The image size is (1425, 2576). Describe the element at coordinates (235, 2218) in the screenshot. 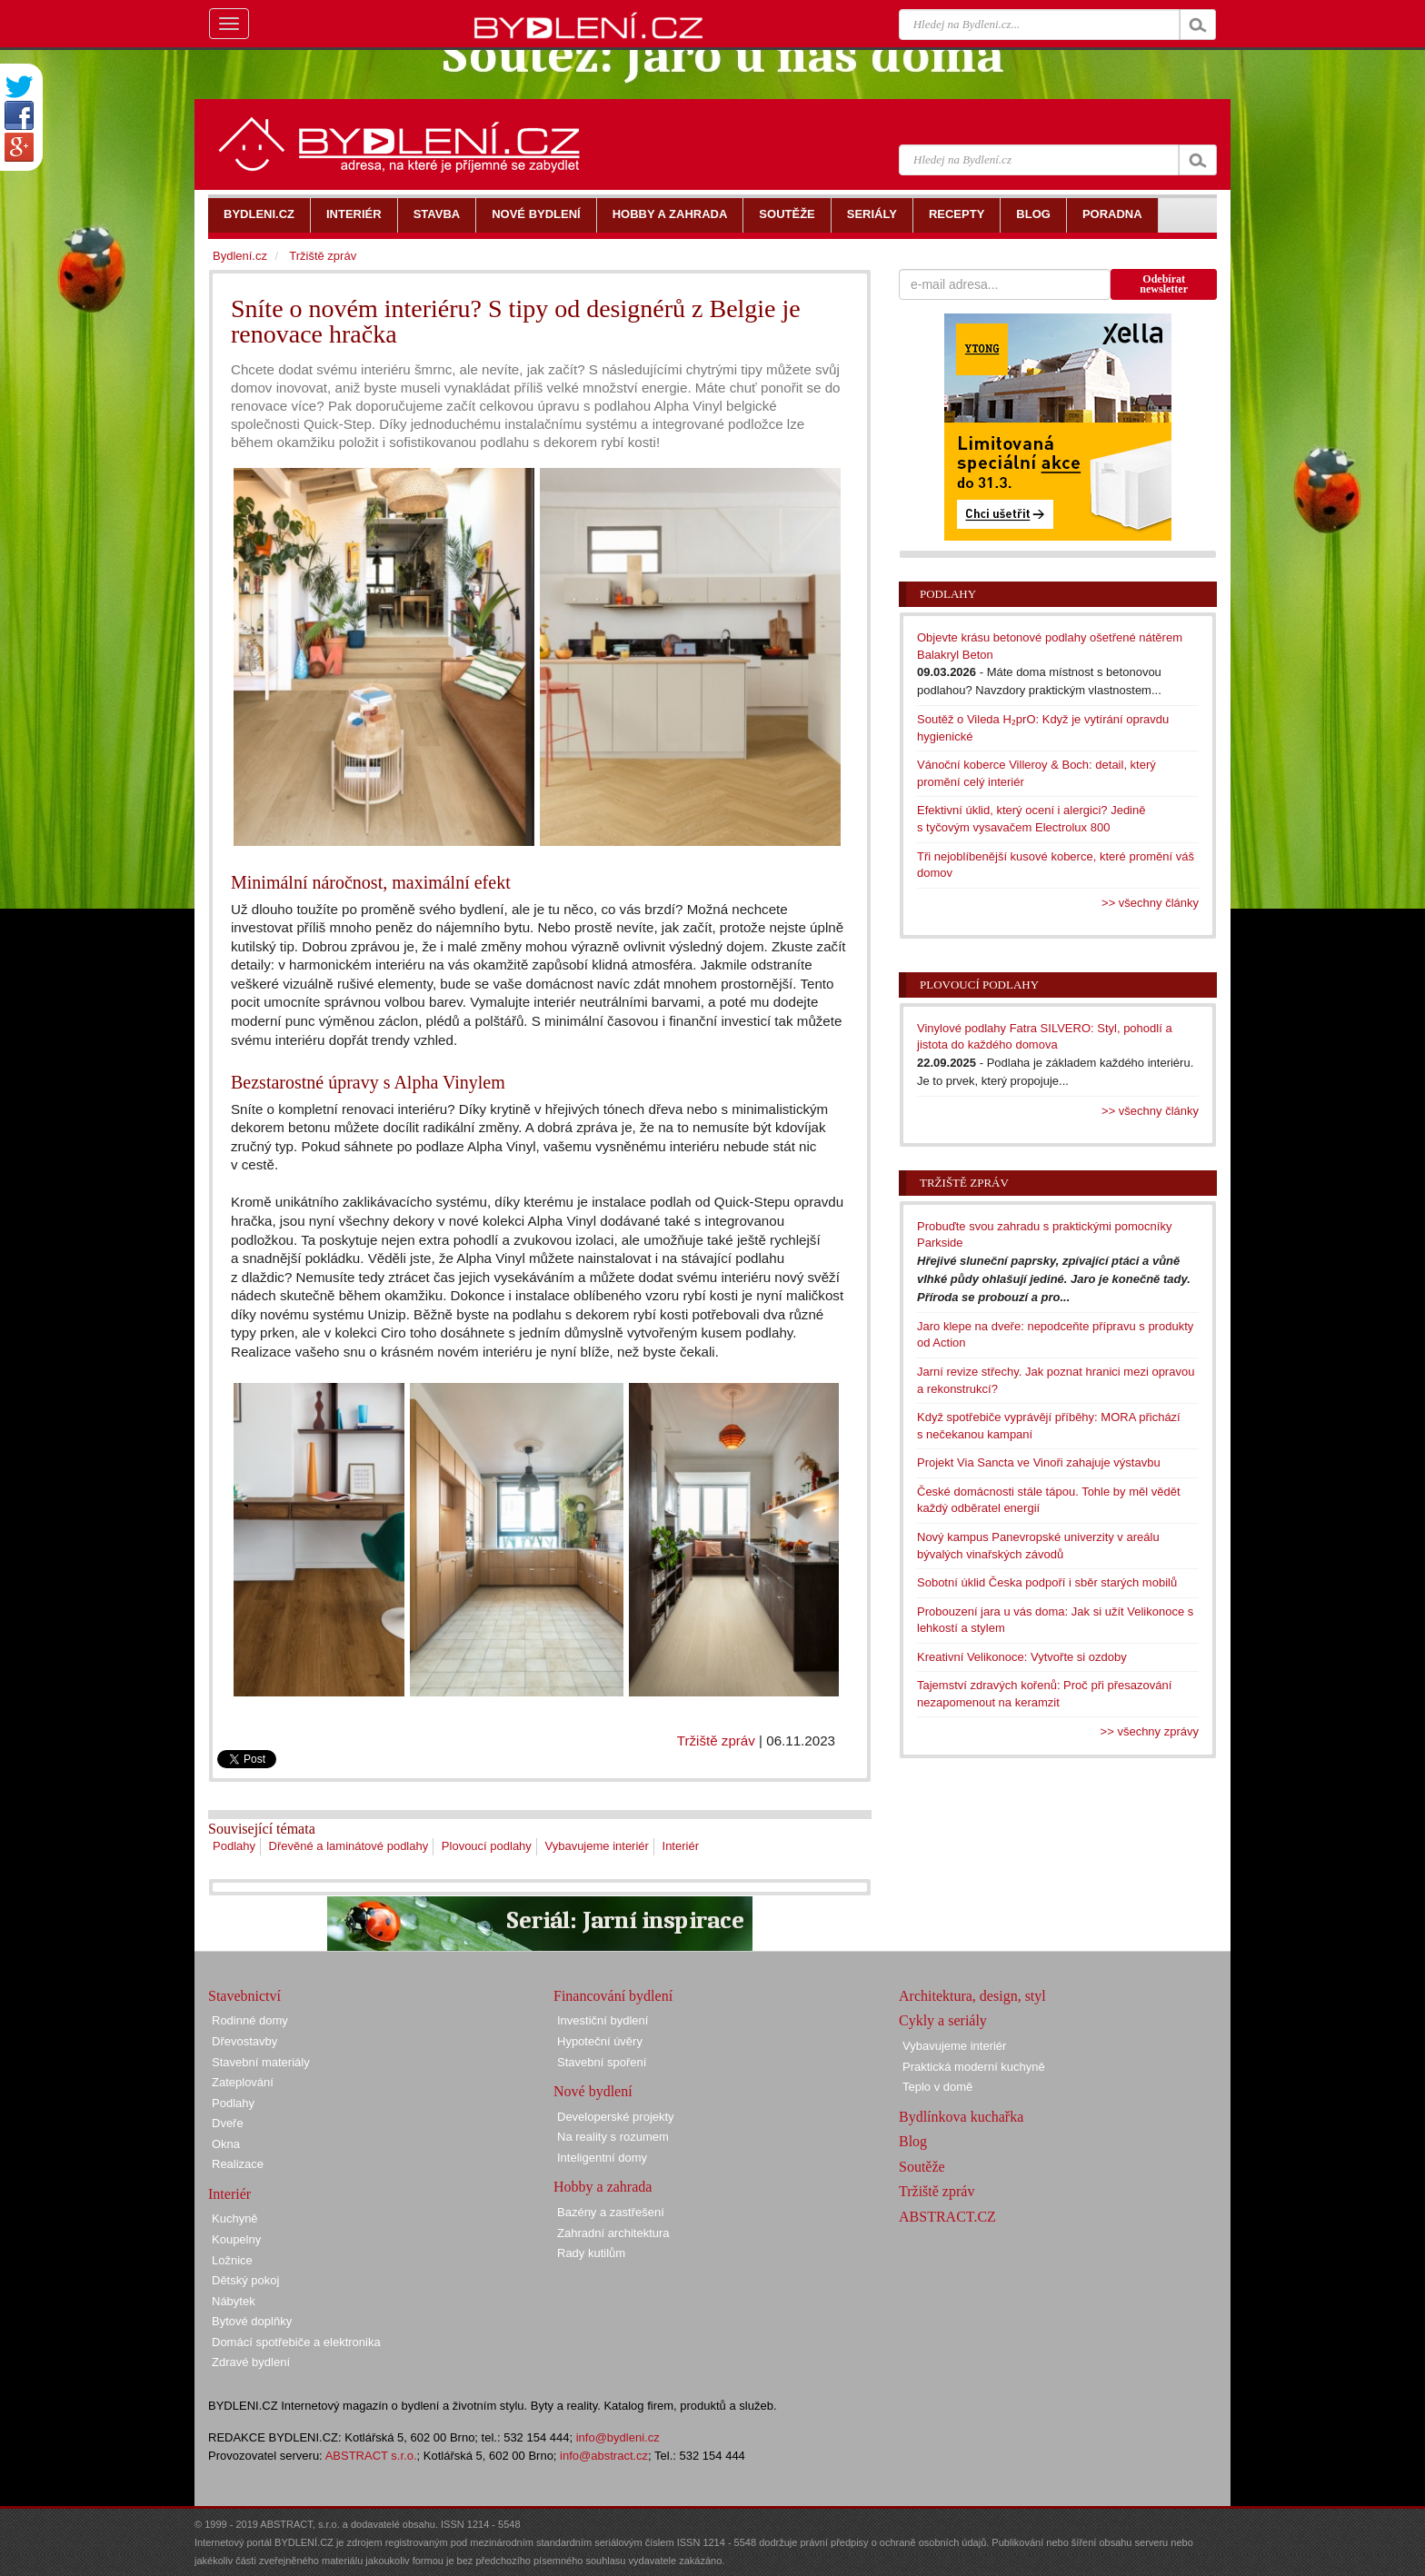

I see `Kuchyně` at that location.